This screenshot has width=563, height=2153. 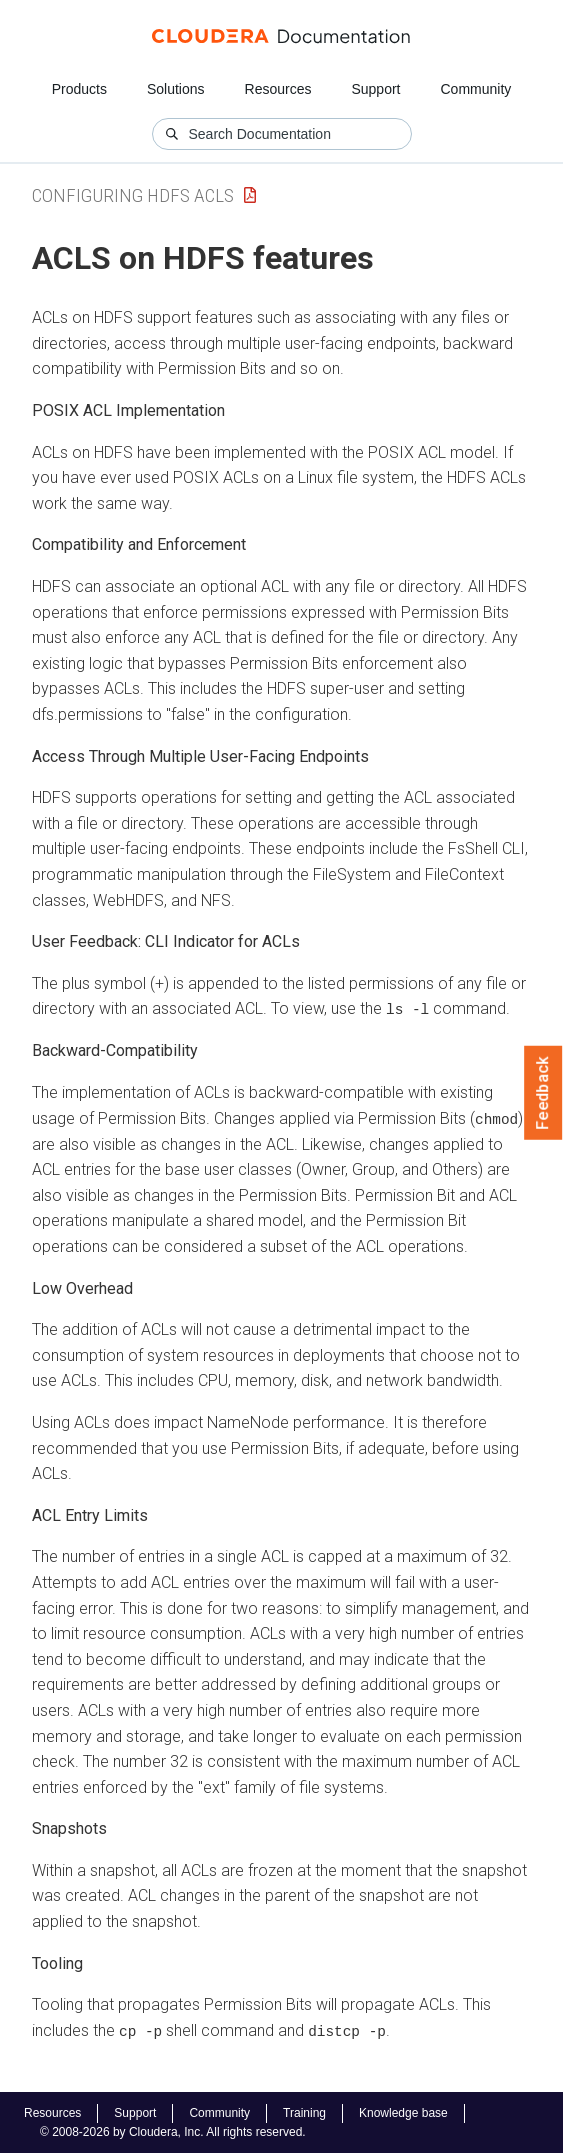 What do you see at coordinates (375, 89) in the screenshot?
I see `Support` at bounding box center [375, 89].